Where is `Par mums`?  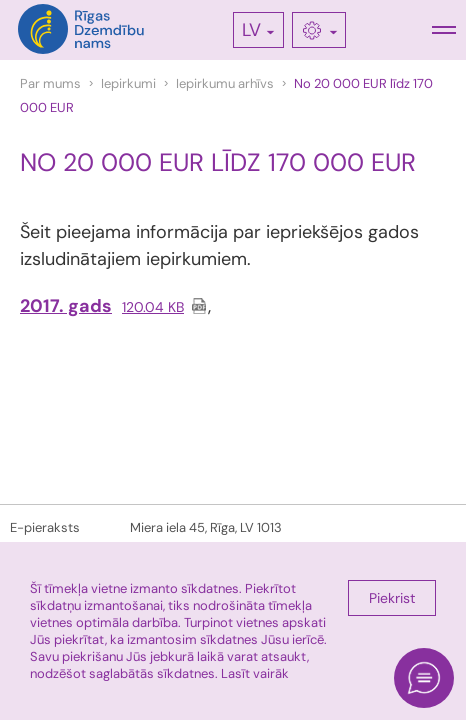 Par mums is located at coordinates (50, 83).